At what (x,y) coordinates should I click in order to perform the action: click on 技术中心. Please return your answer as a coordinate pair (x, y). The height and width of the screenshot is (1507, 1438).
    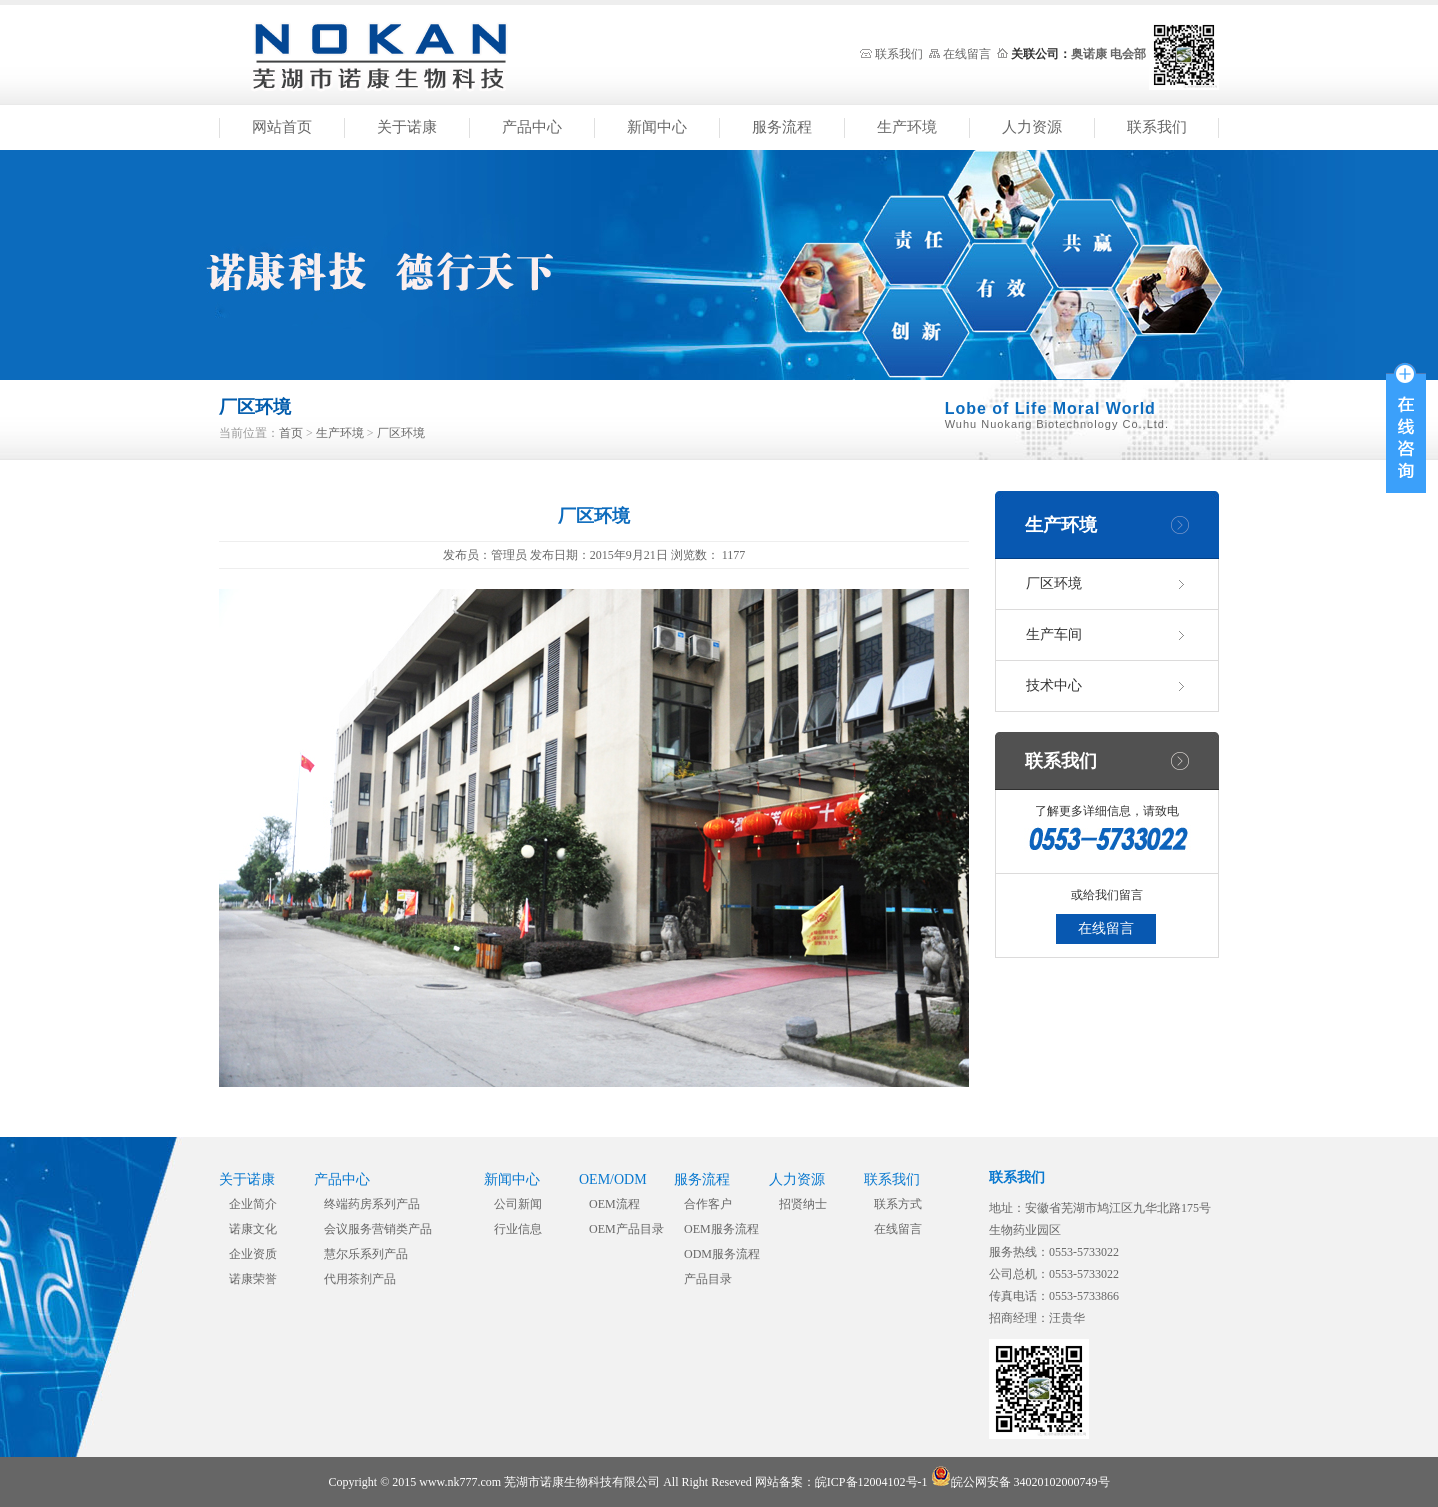
    Looking at the image, I should click on (1054, 685).